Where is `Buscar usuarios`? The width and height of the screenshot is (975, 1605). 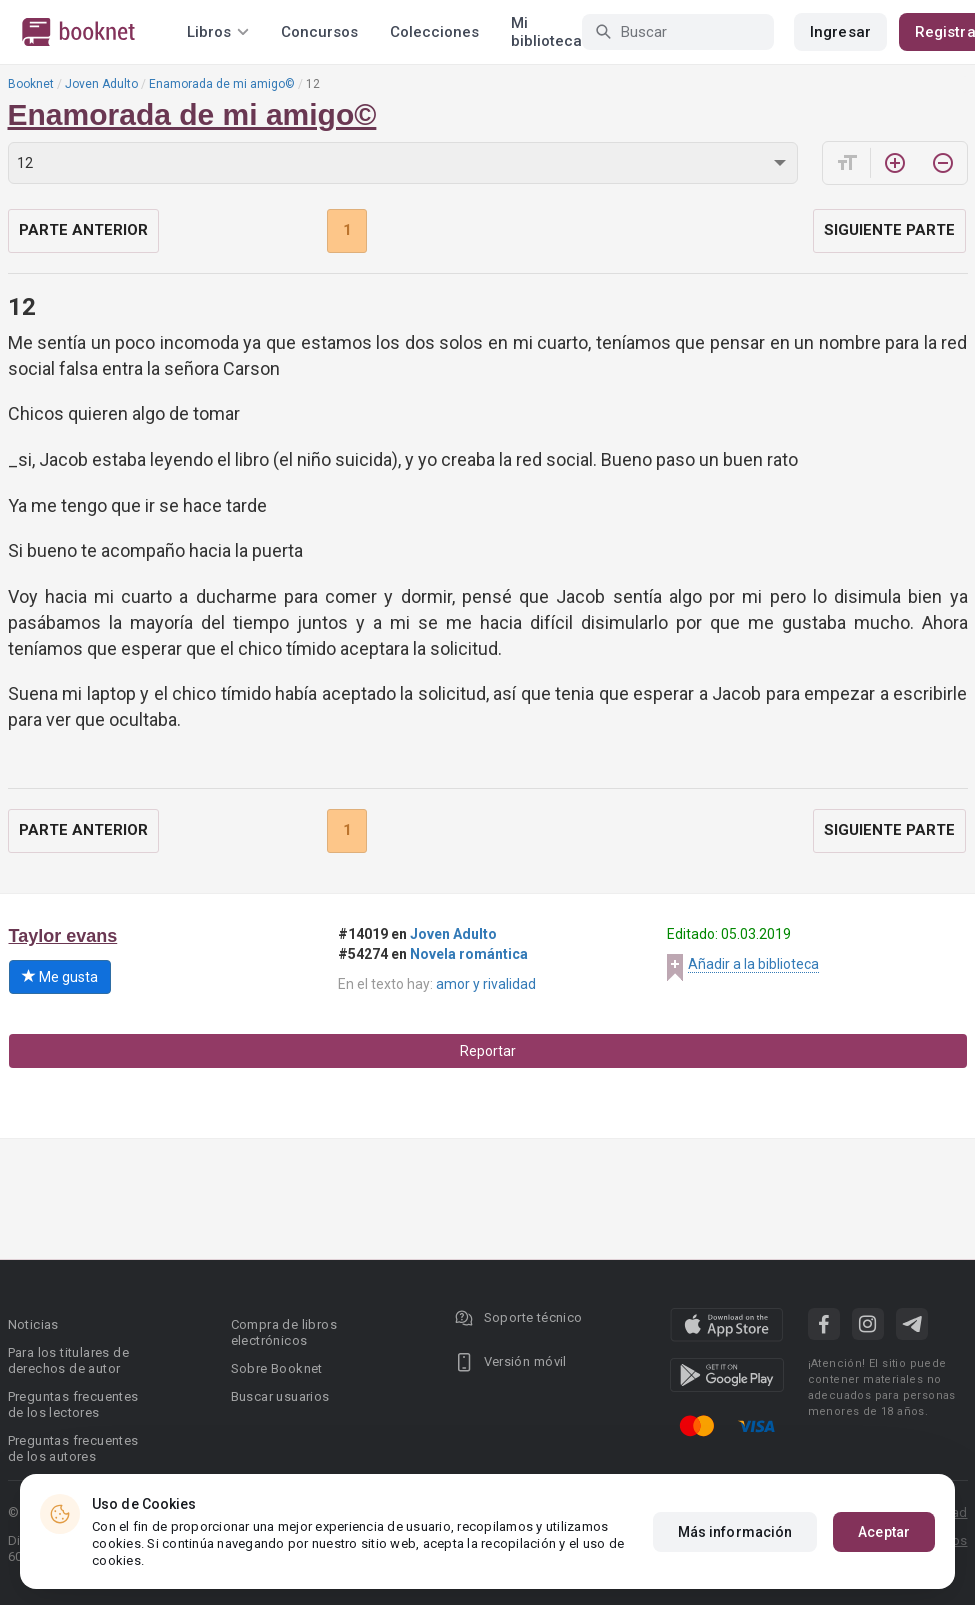
Buscar usuarios is located at coordinates (280, 1396).